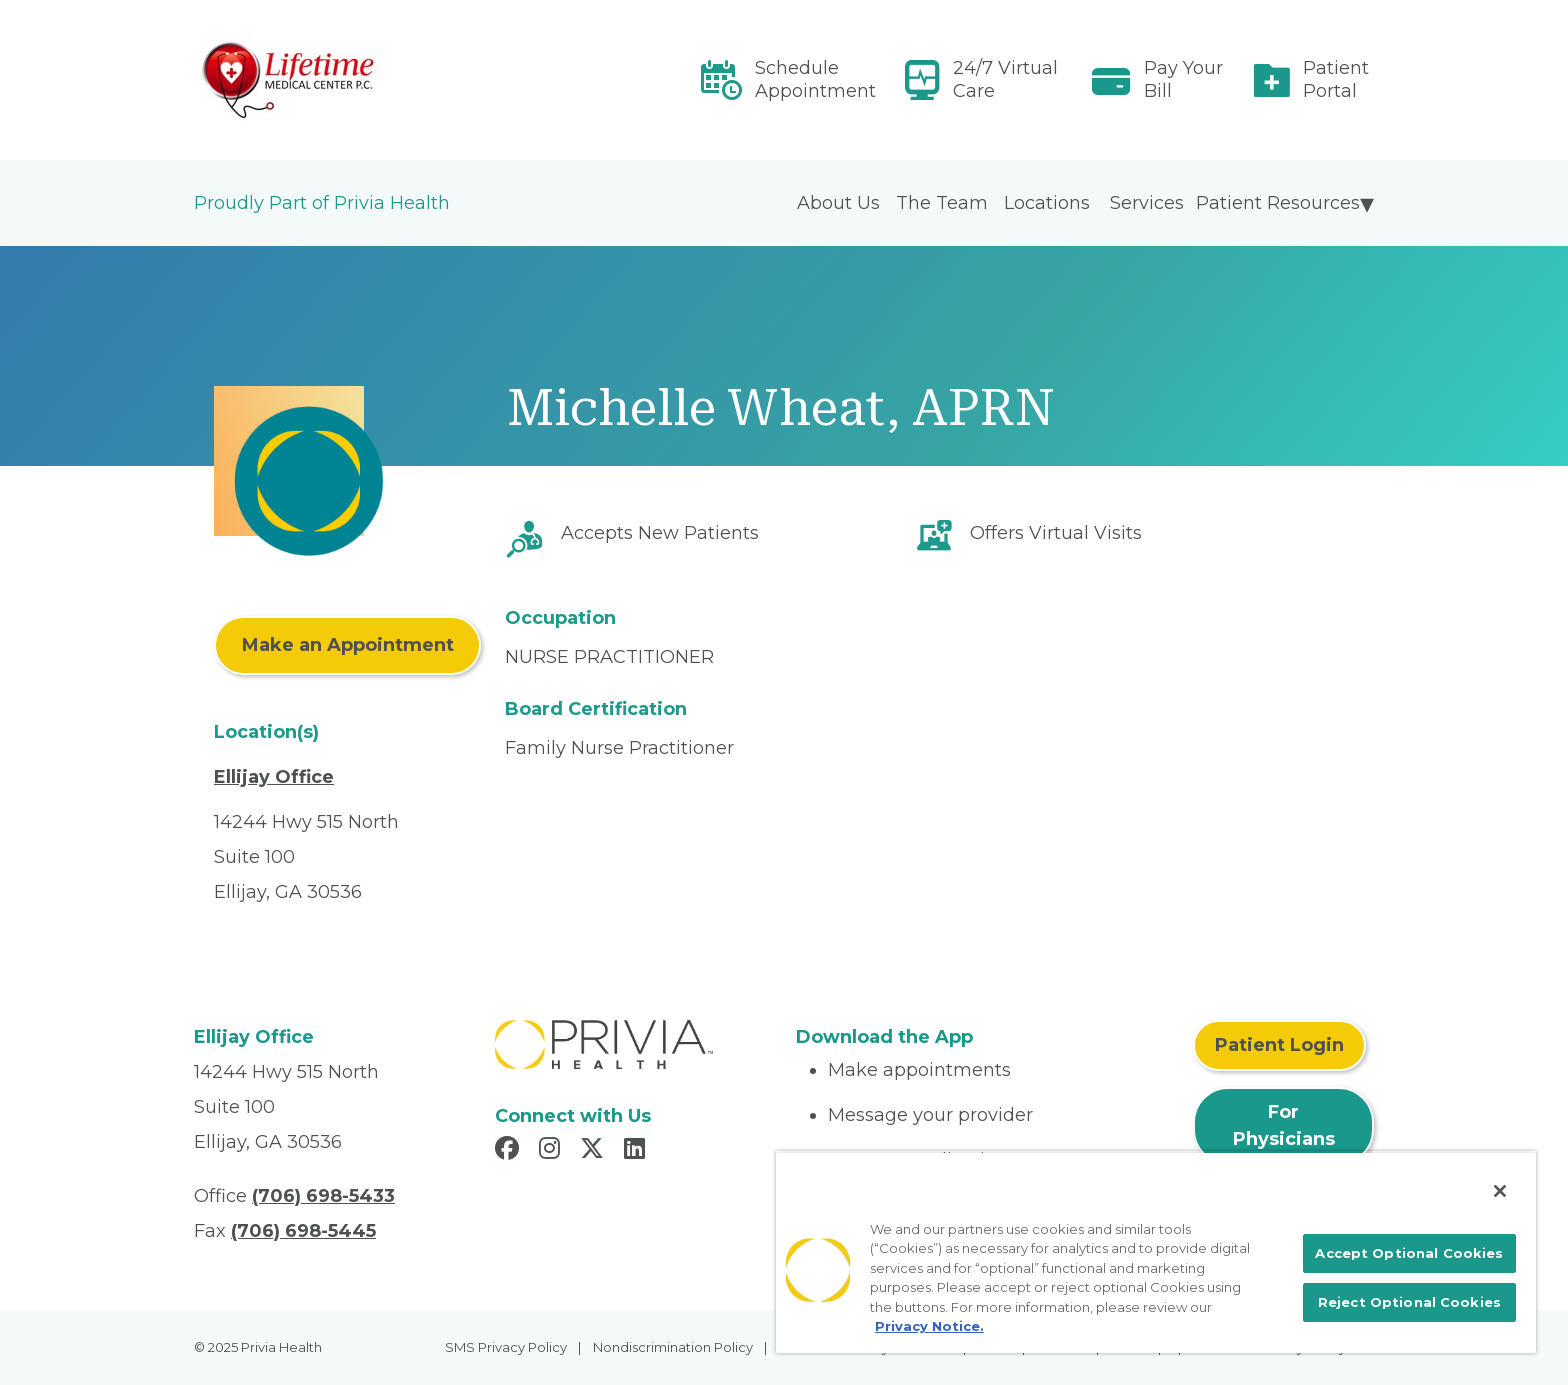 This screenshot has height=1385, width=1568. What do you see at coordinates (1278, 203) in the screenshot?
I see `Patient Resources [menuitem]` at bounding box center [1278, 203].